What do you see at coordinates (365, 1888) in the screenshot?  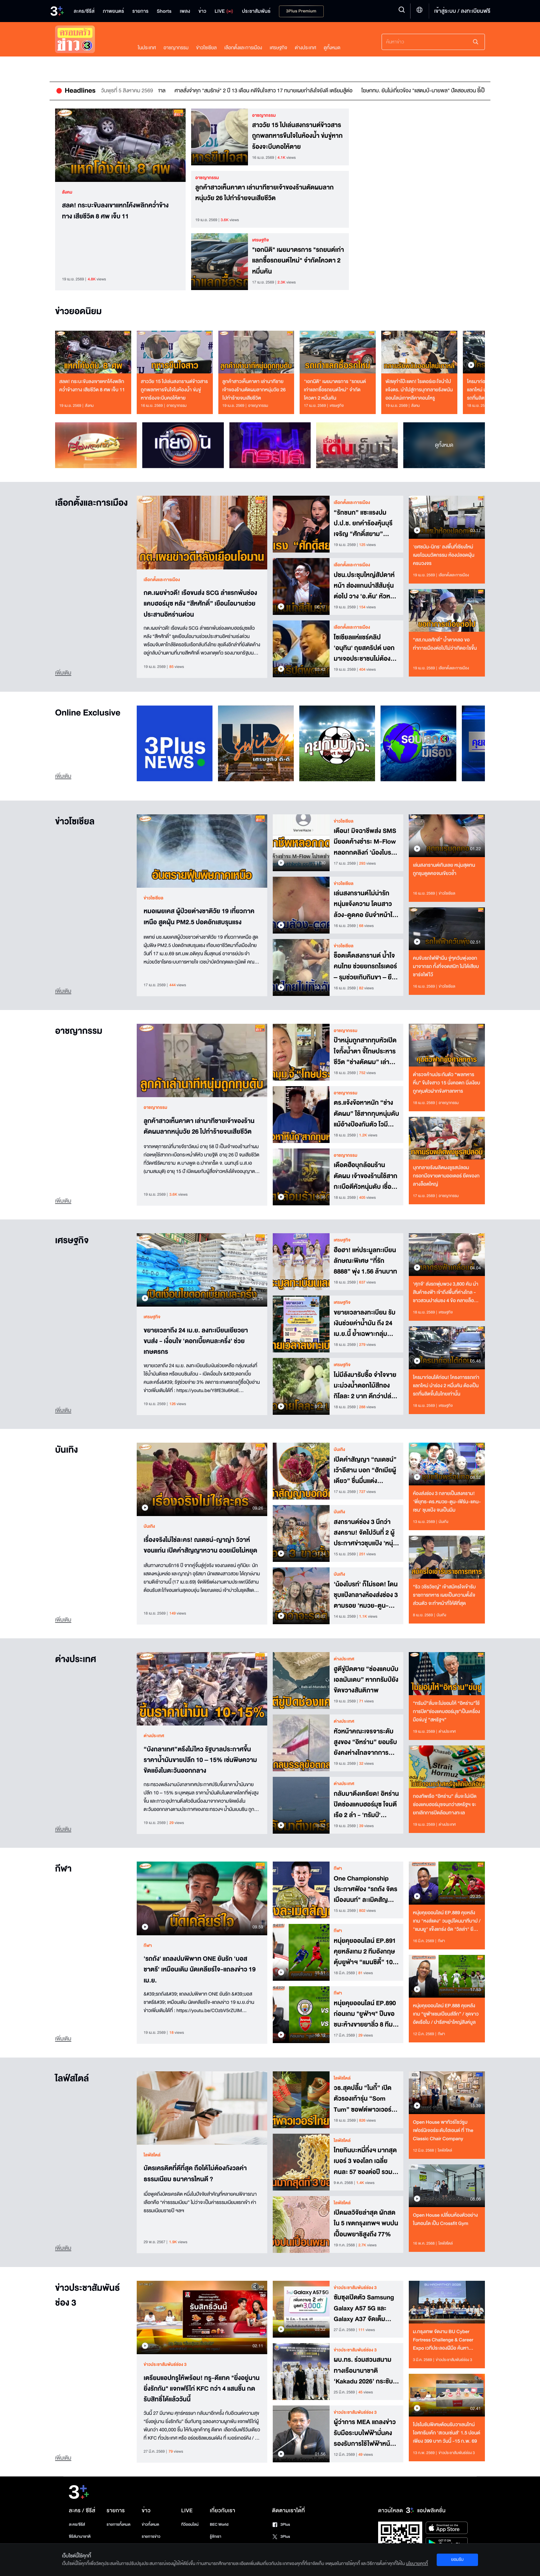 I see `One Championship ประกาศฟ้อง "รถถัง จิตรเมืองนนท์" ละเมิดสัญญาหลายครั้ง` at bounding box center [365, 1888].